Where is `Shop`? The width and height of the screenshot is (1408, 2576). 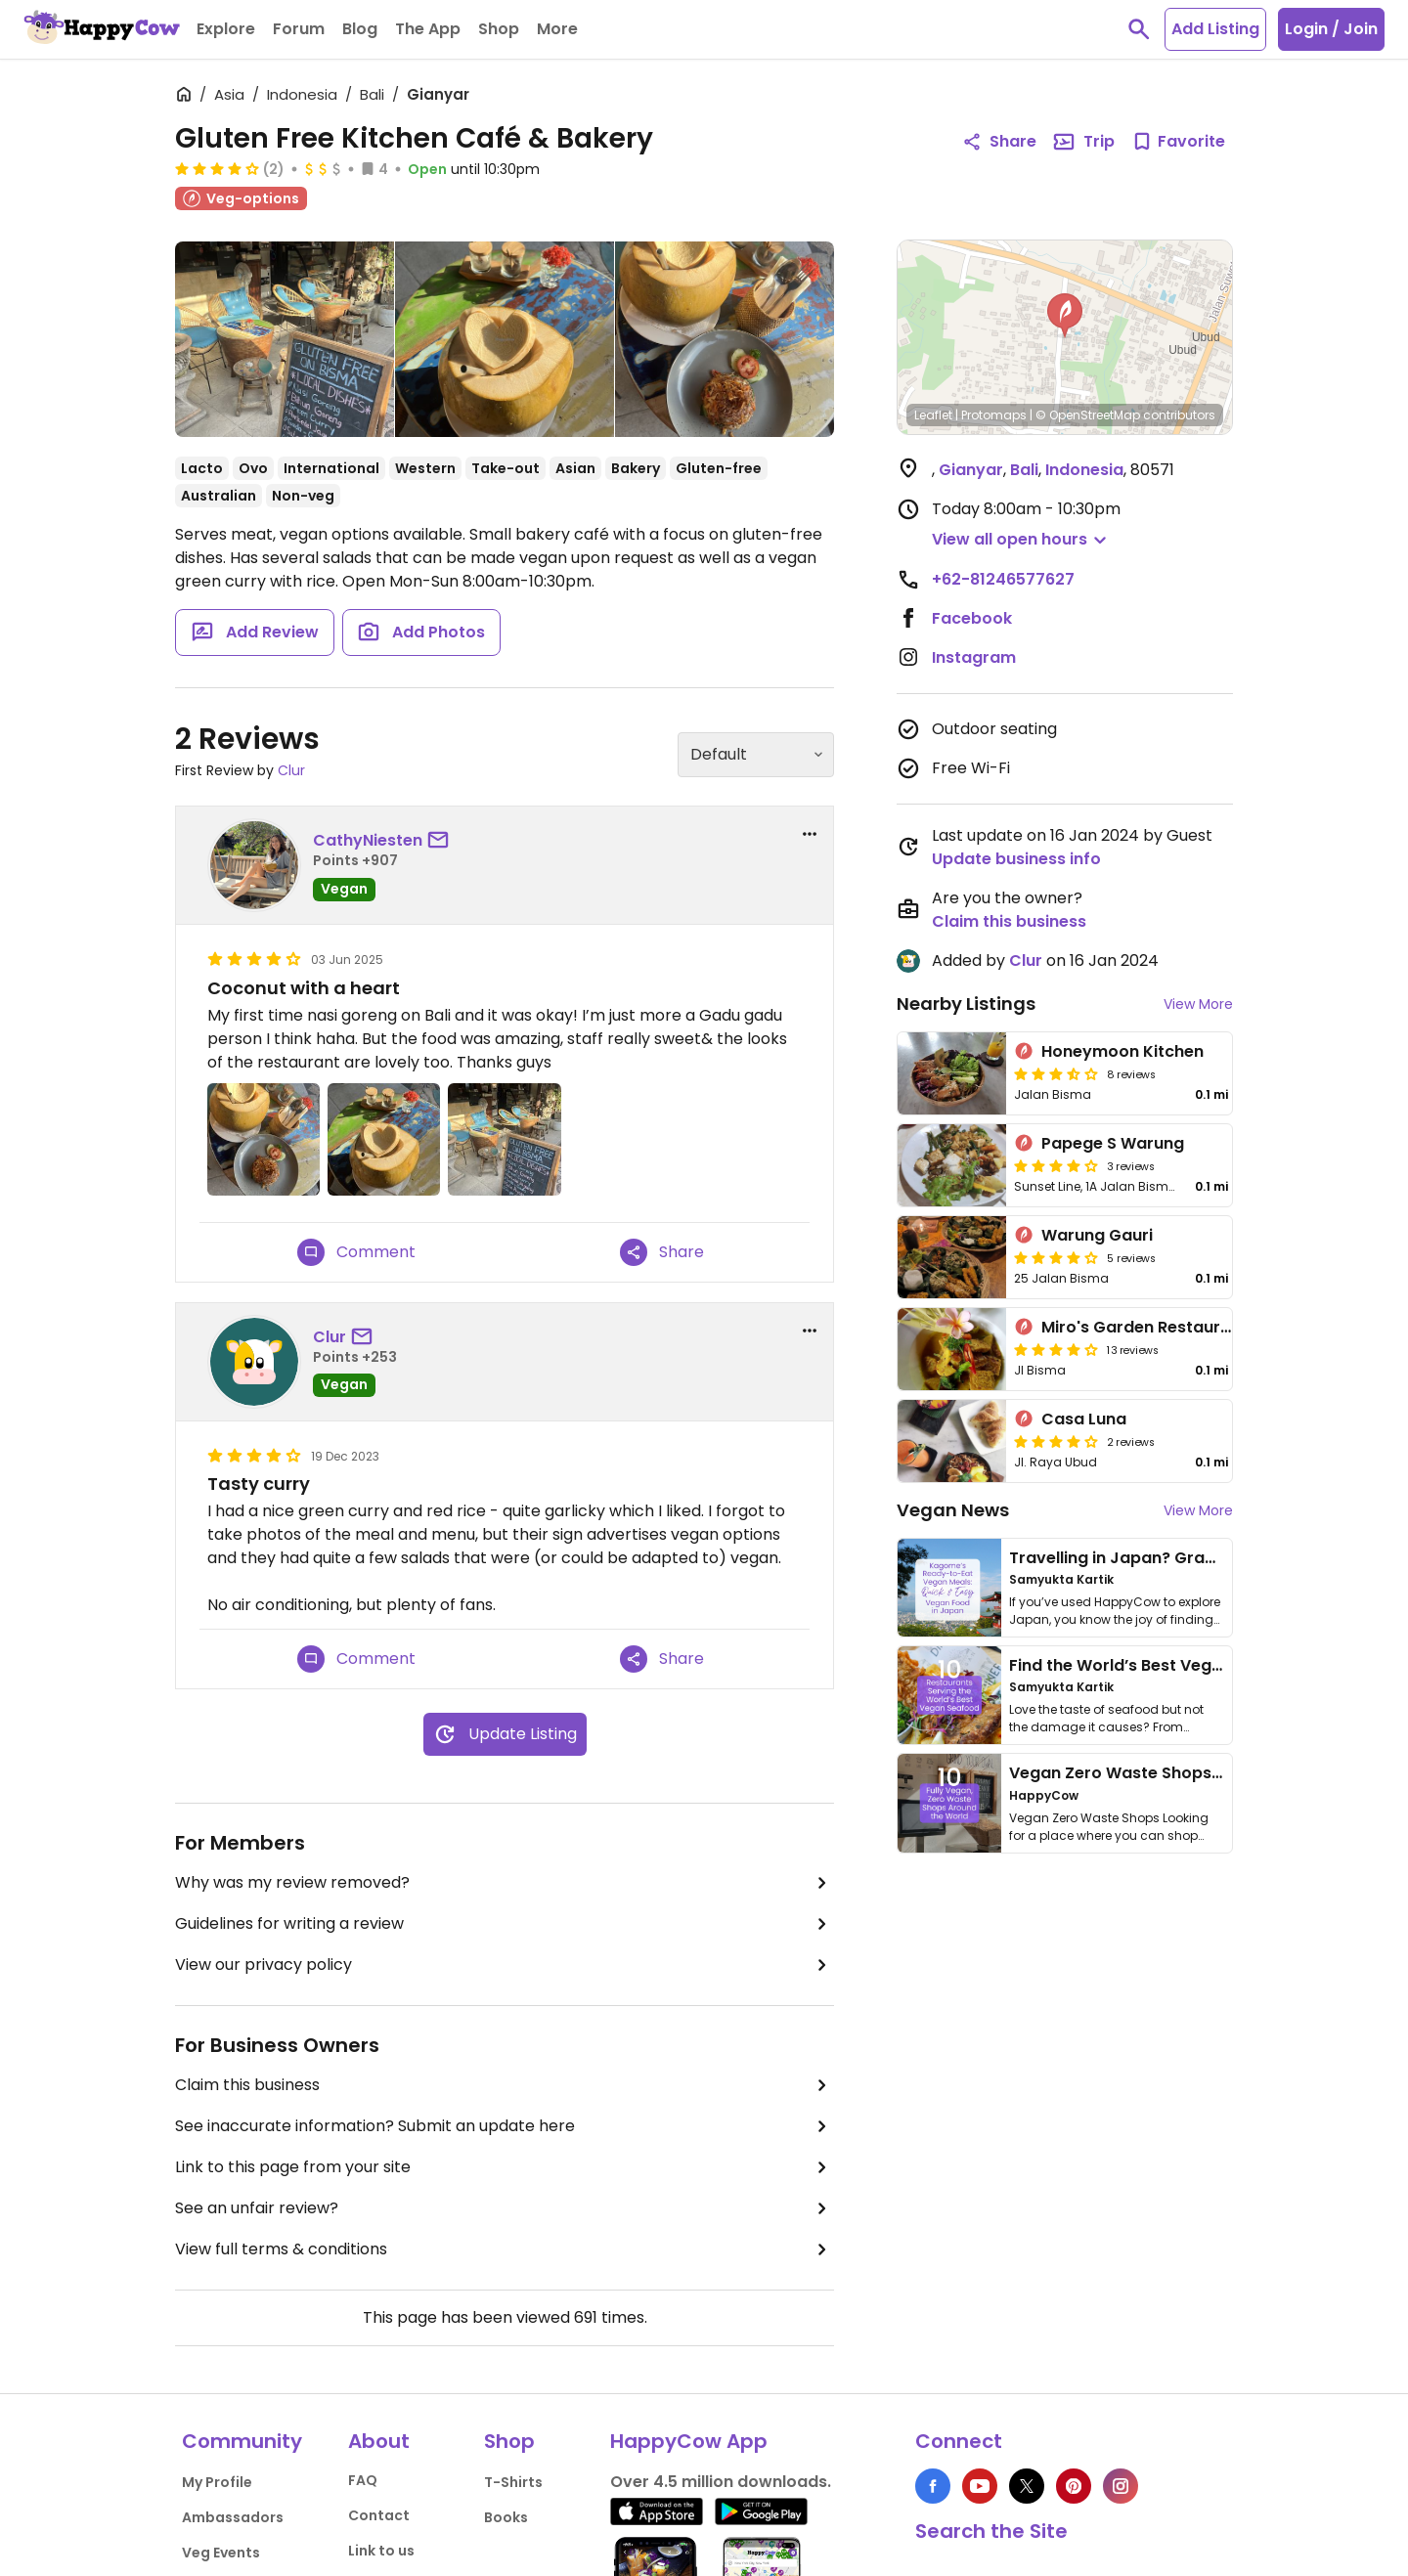 Shop is located at coordinates (509, 2441).